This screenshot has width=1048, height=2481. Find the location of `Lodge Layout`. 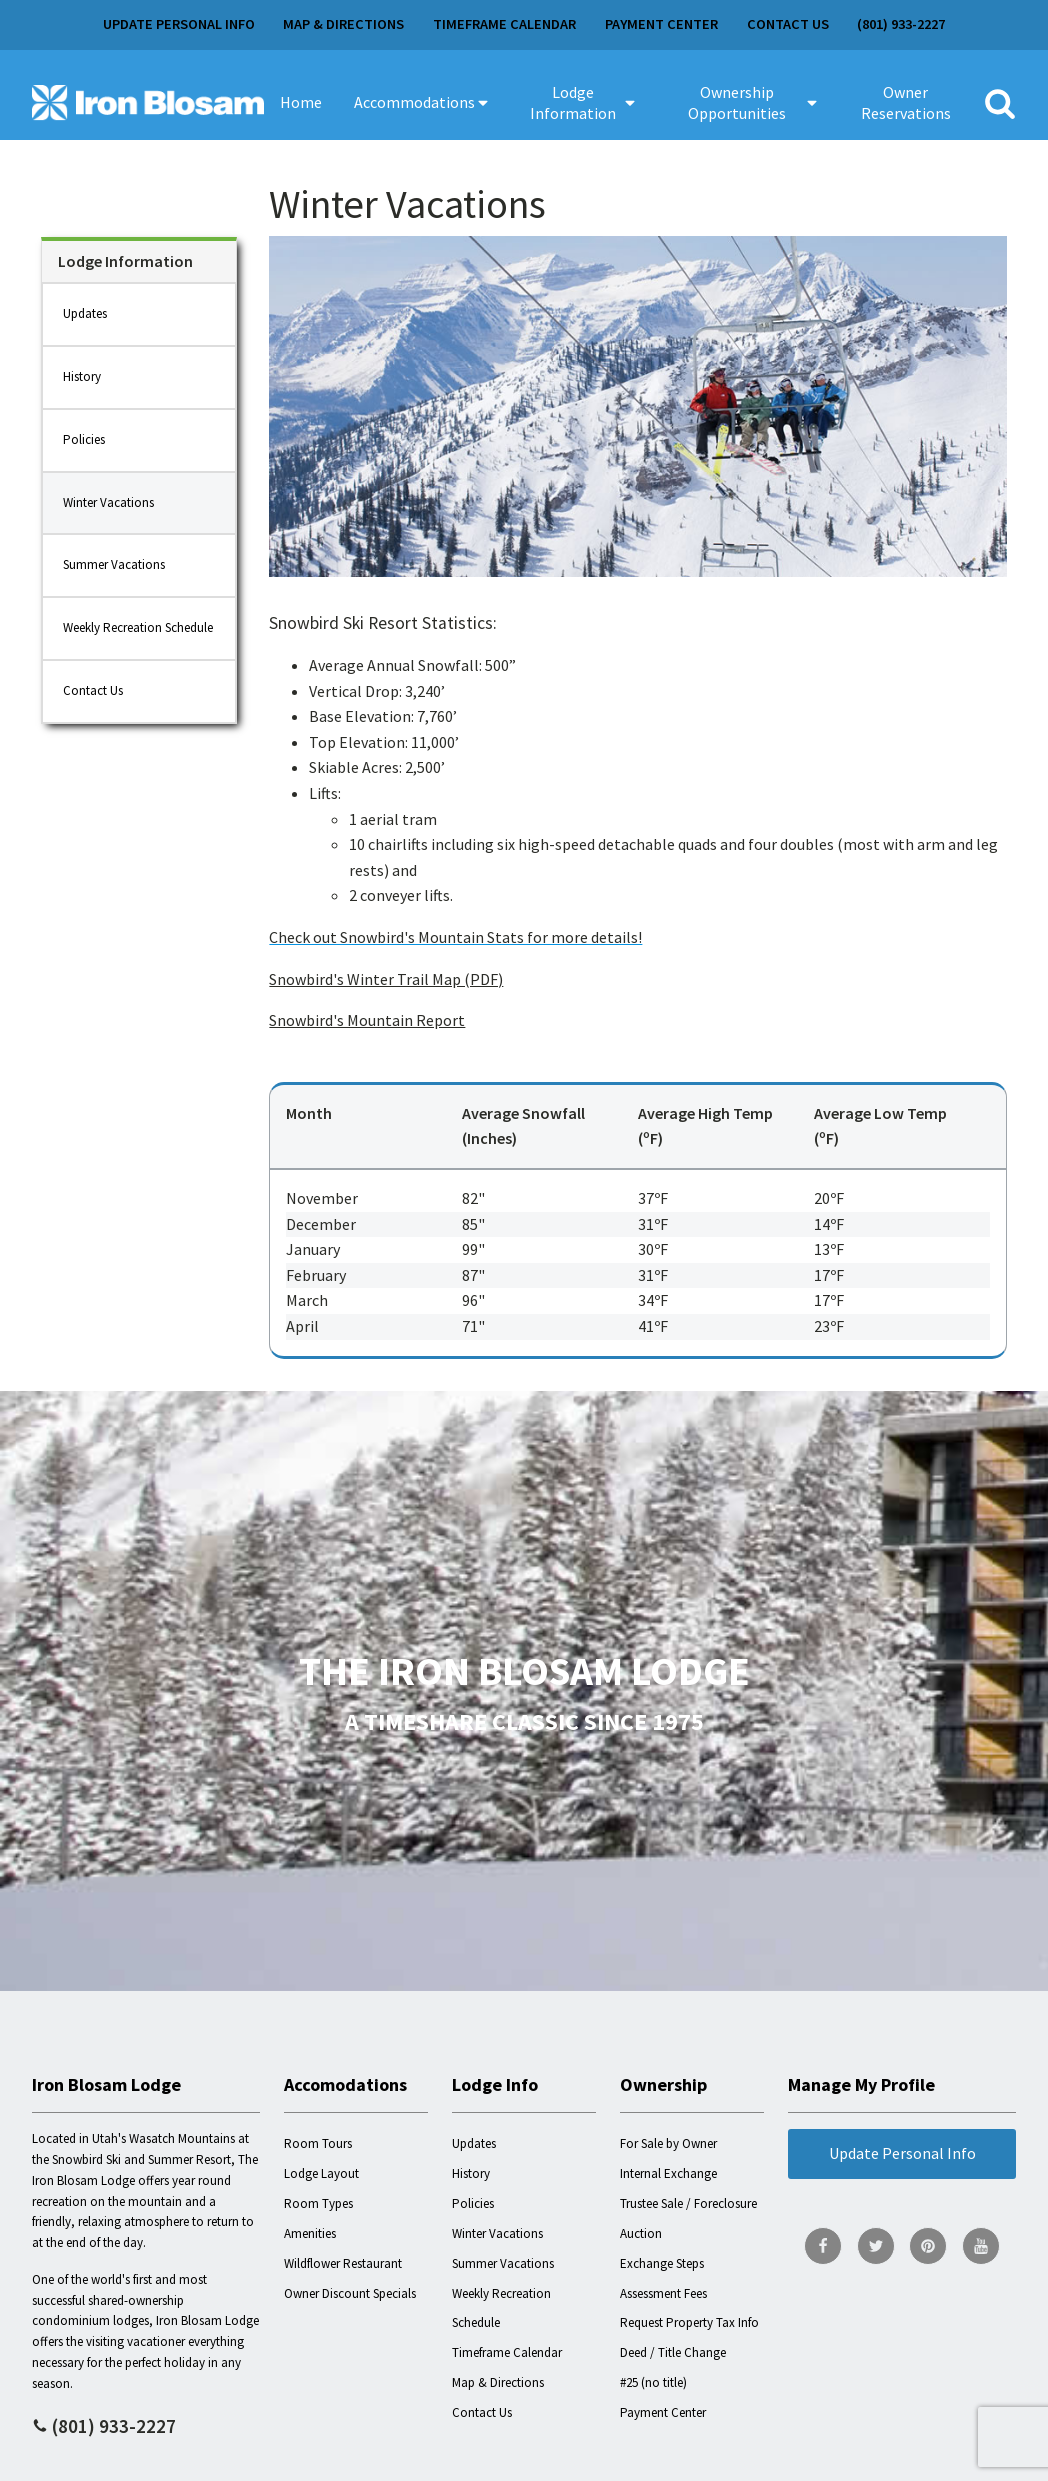

Lodge Layout is located at coordinates (321, 2173).